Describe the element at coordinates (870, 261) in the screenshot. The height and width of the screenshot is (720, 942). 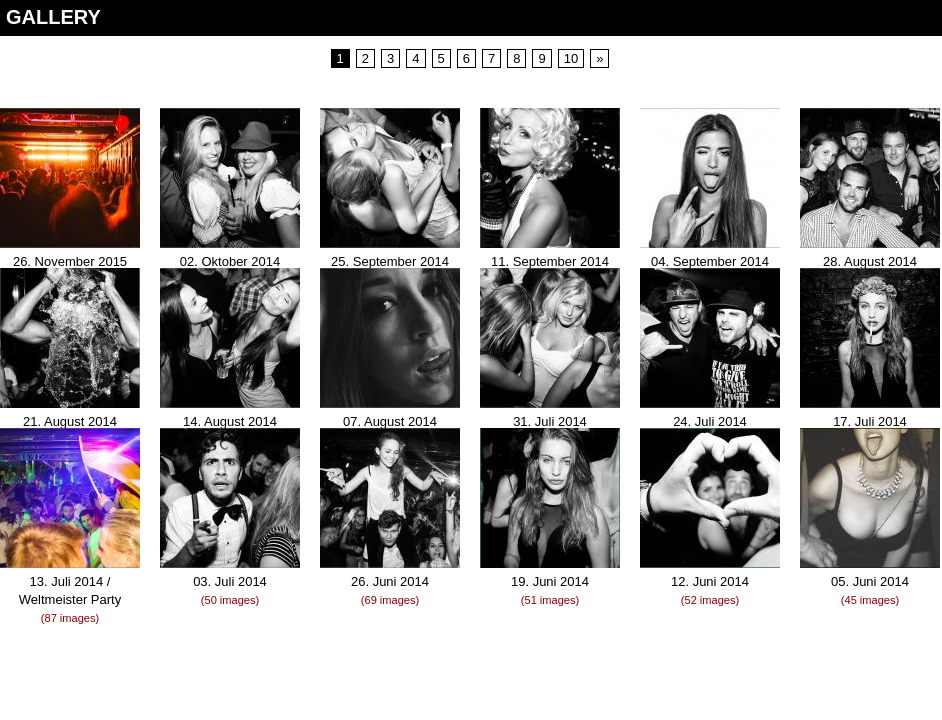
I see `28. August 2014` at that location.